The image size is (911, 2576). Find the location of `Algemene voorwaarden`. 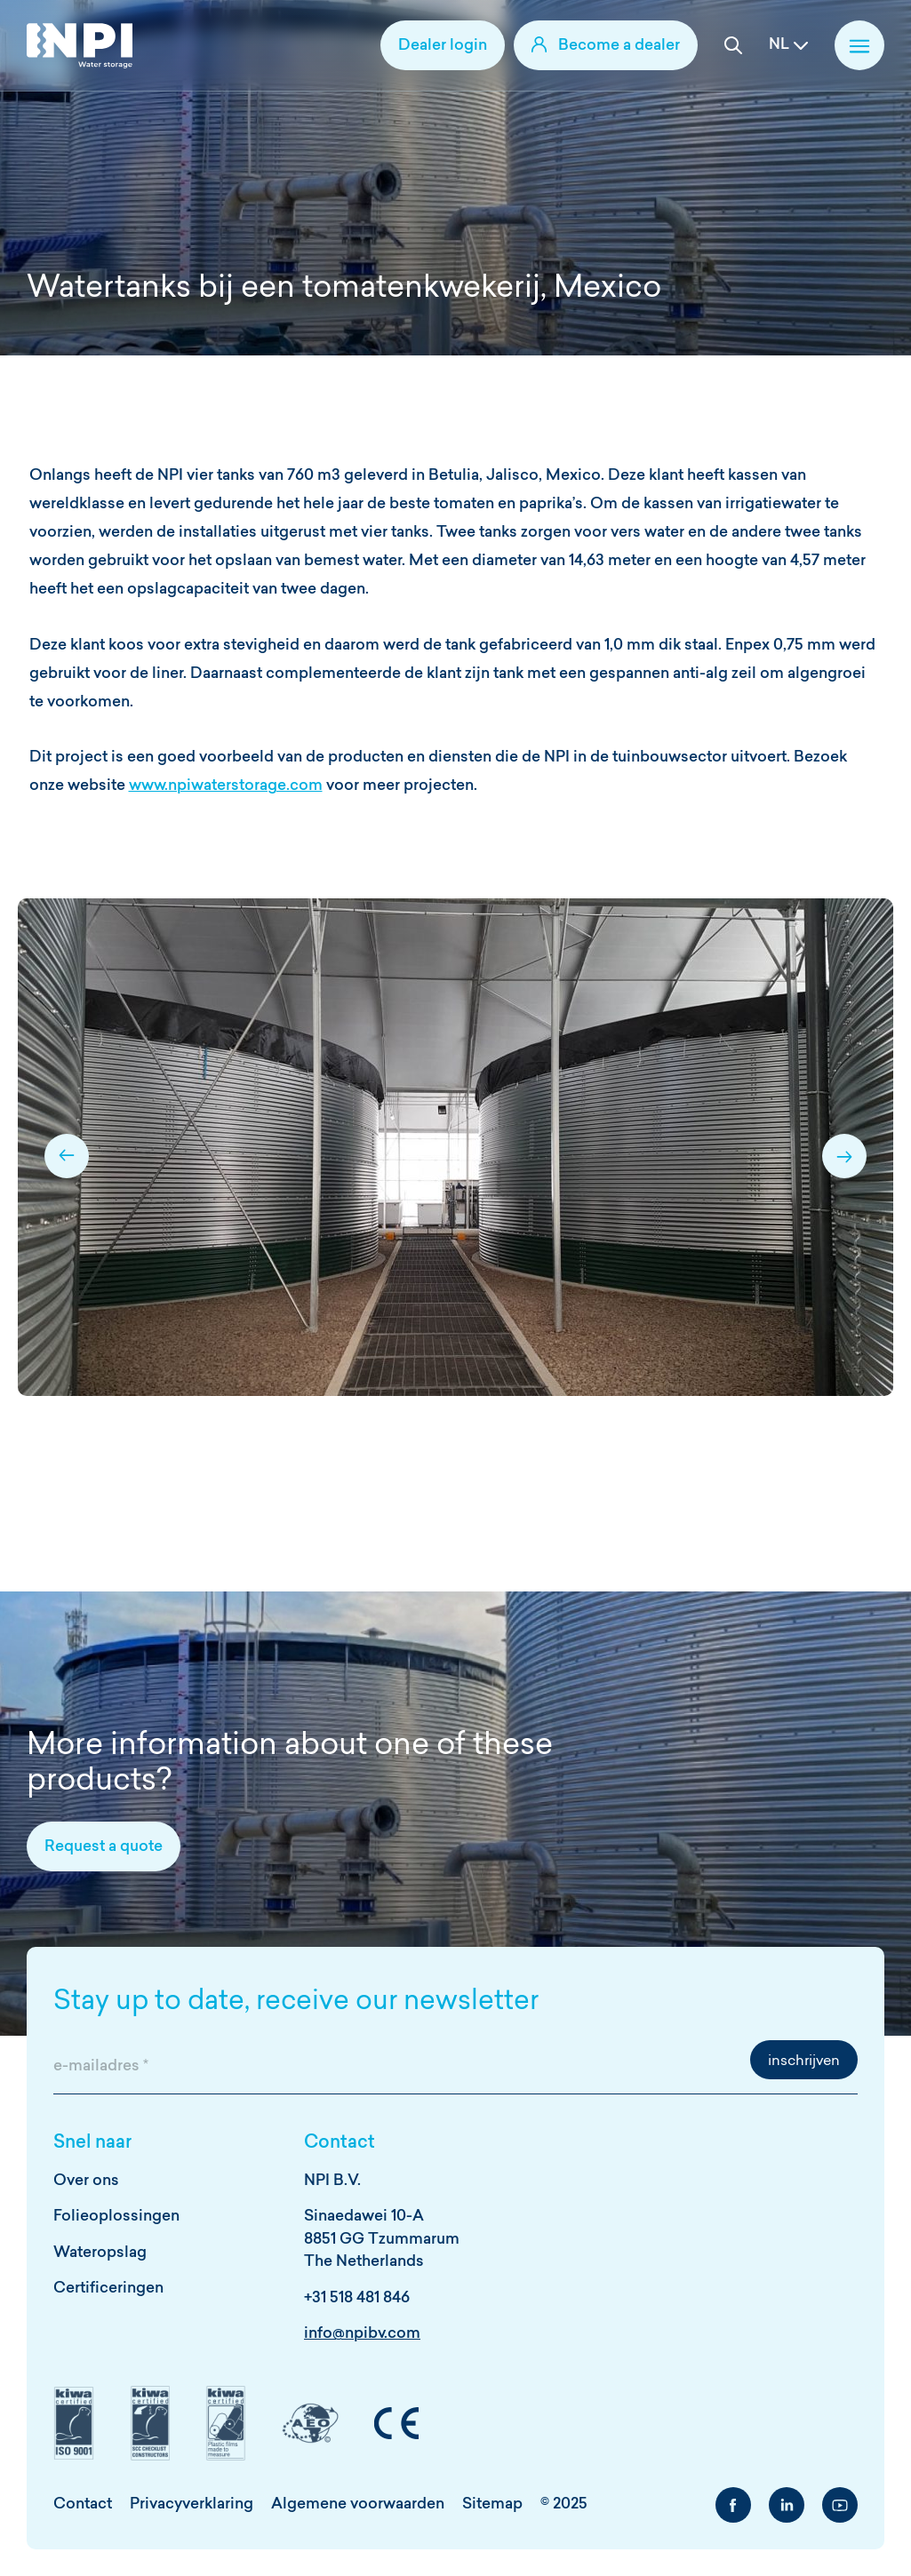

Algemene voorwaarden is located at coordinates (357, 2504).